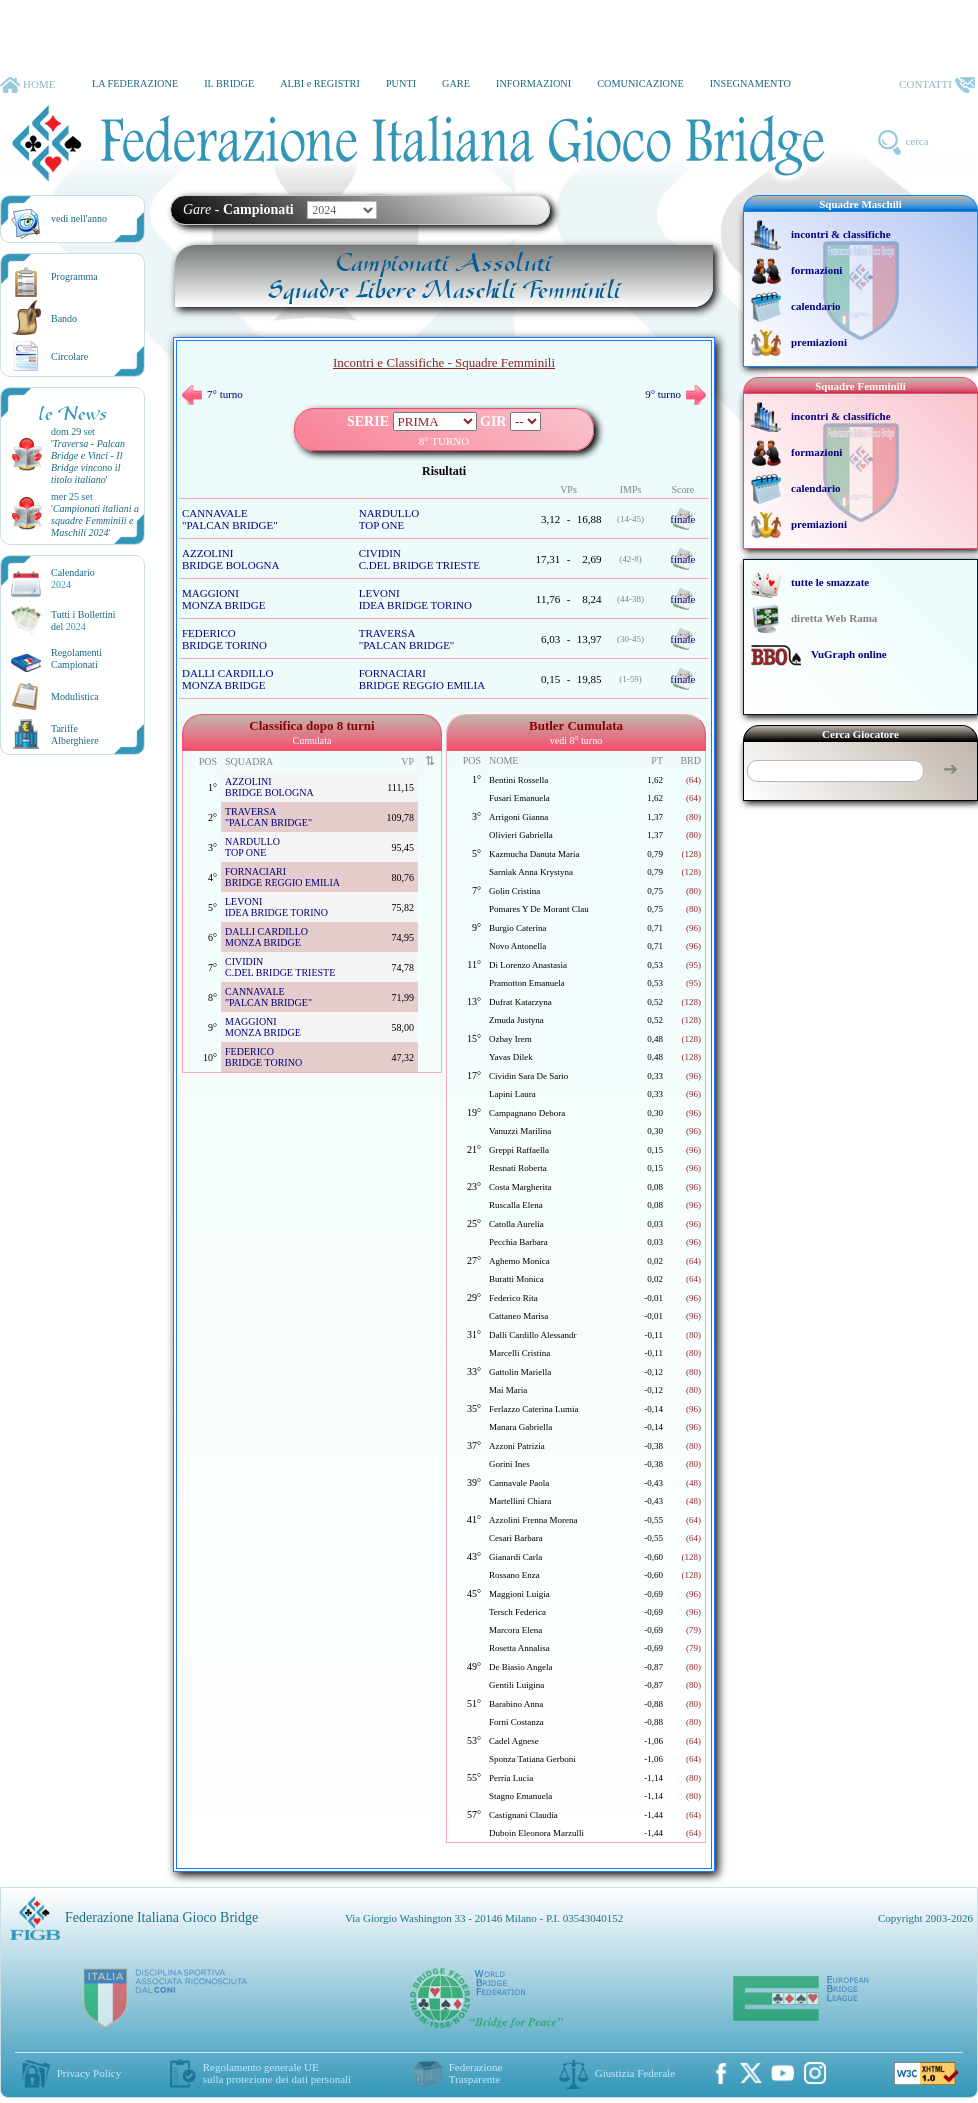 The width and height of the screenshot is (978, 2103). I want to click on Federazione Trasparente, so click(476, 2073).